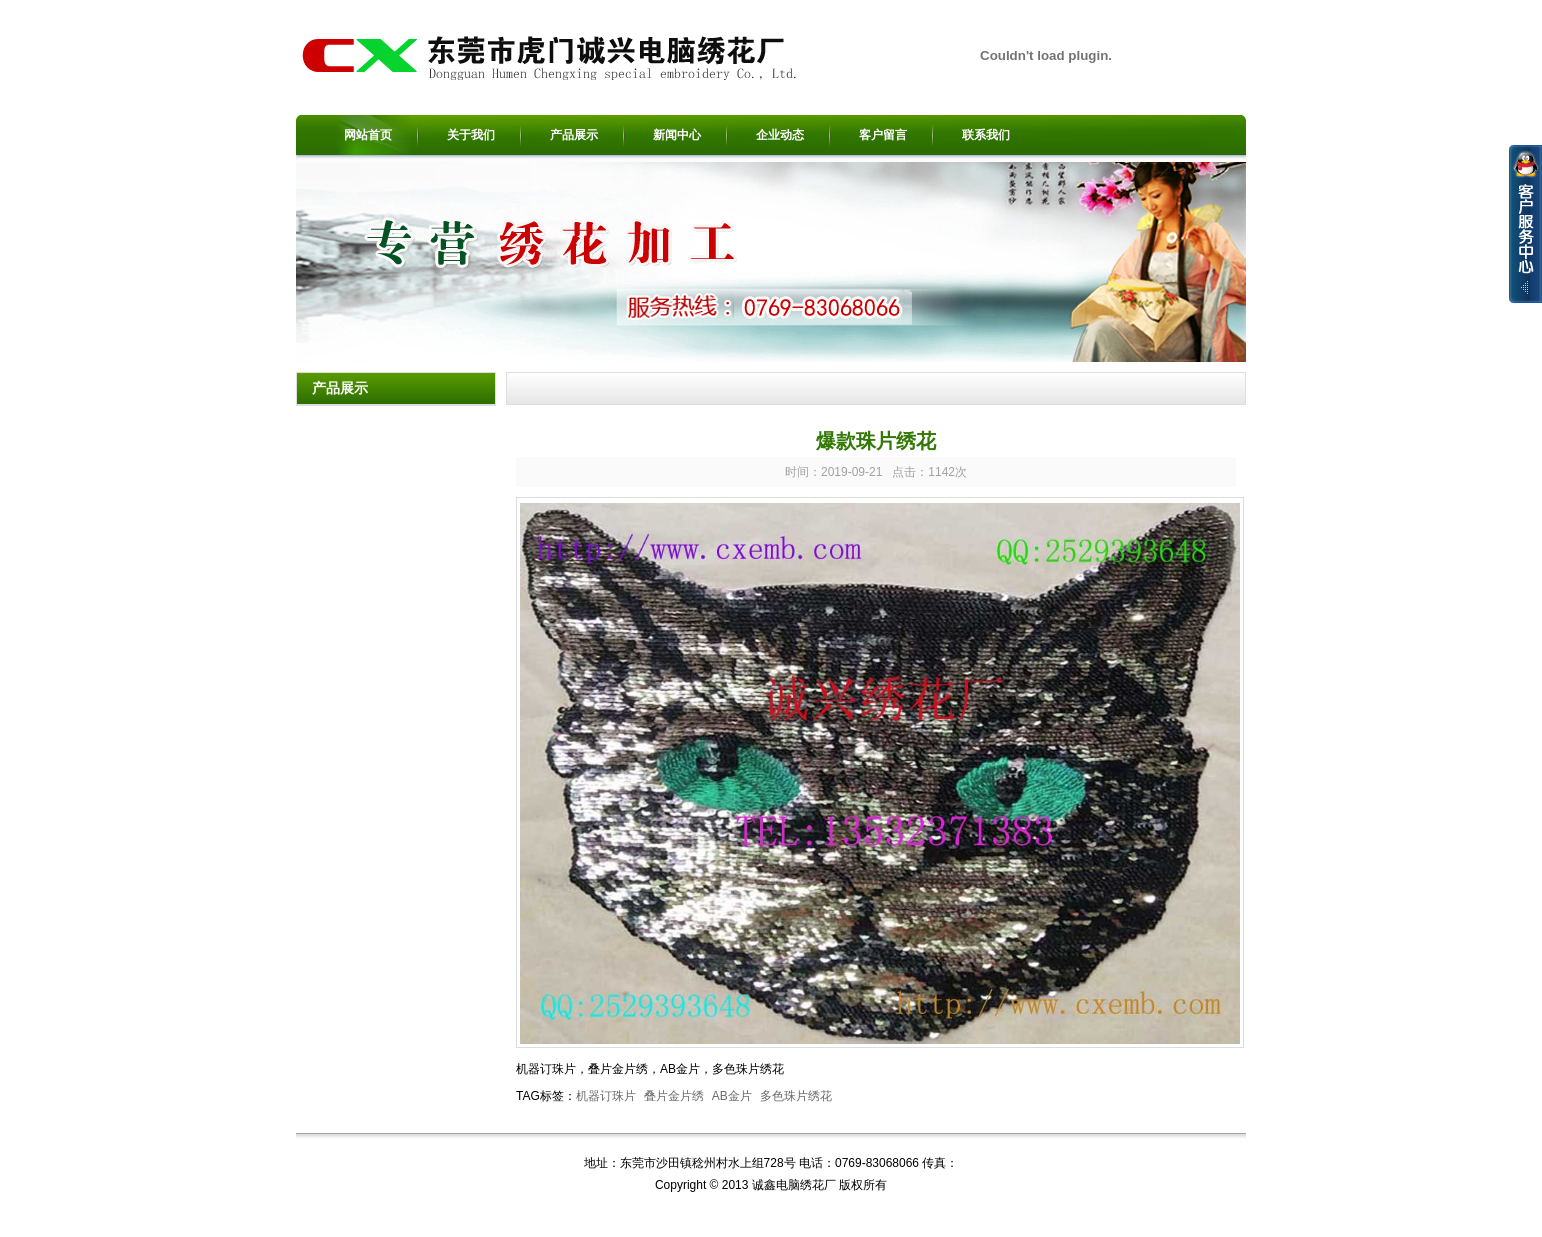  What do you see at coordinates (677, 135) in the screenshot?
I see `新闻中心` at bounding box center [677, 135].